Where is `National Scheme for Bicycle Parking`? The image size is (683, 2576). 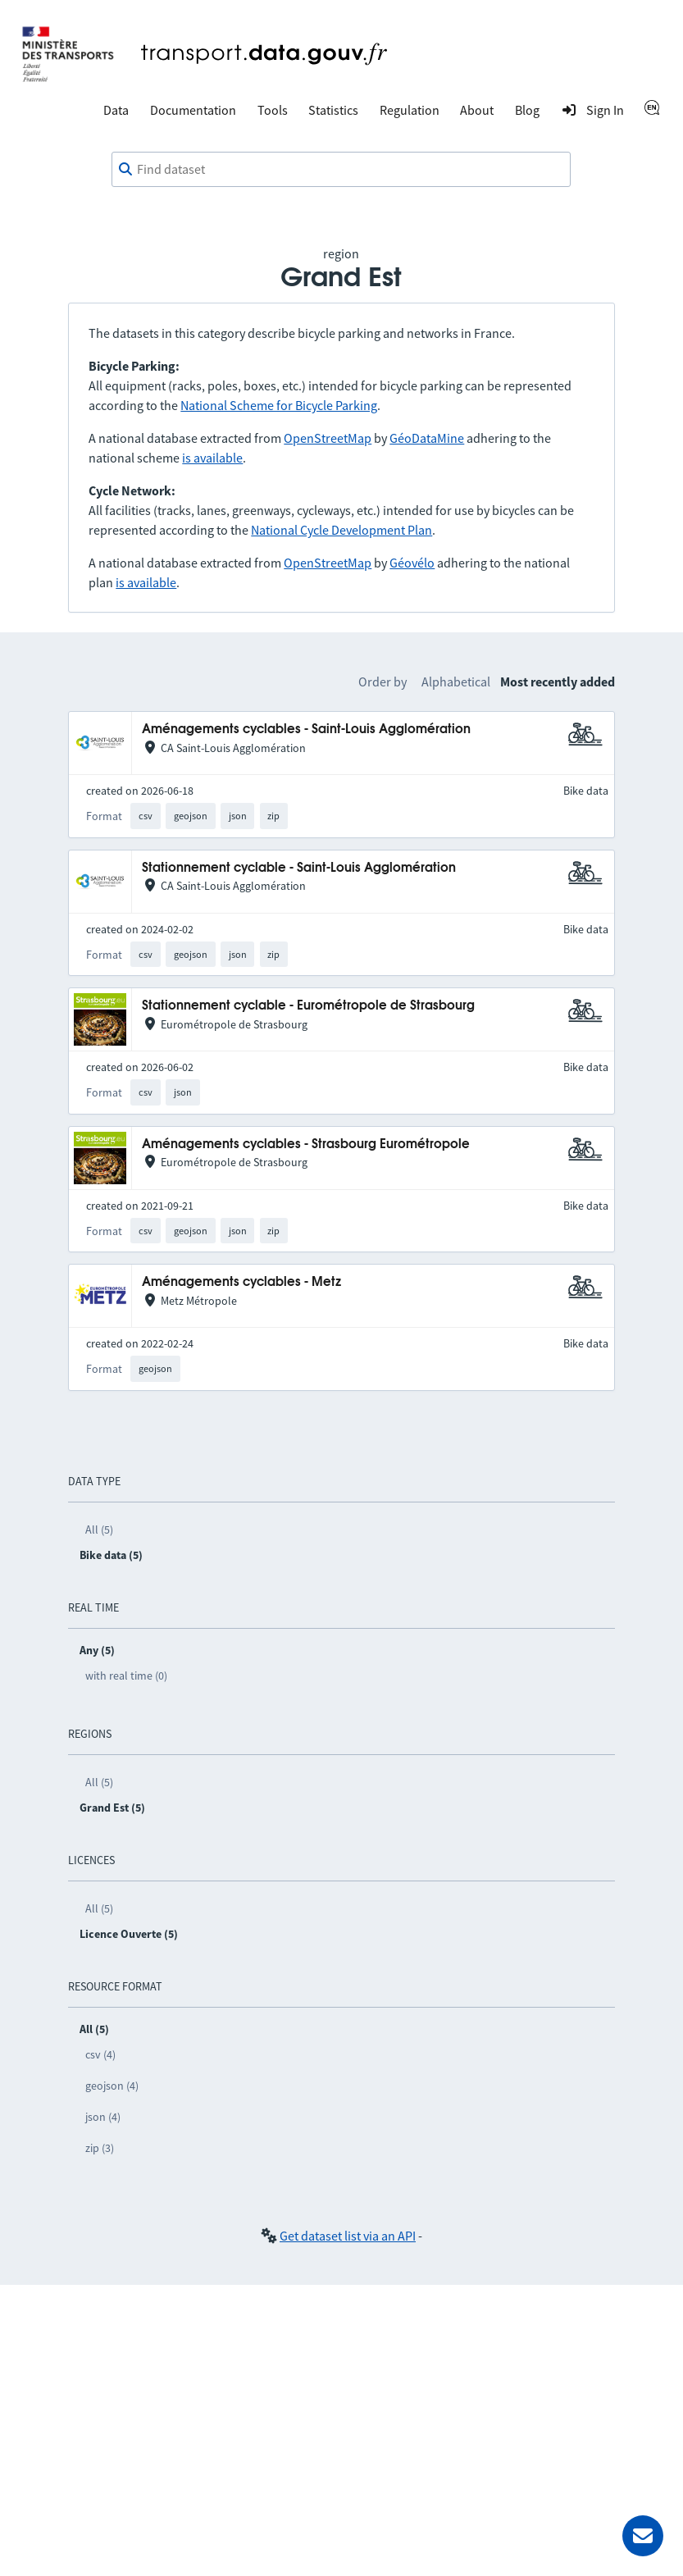 National Scheme for Bicycle Parking is located at coordinates (278, 405).